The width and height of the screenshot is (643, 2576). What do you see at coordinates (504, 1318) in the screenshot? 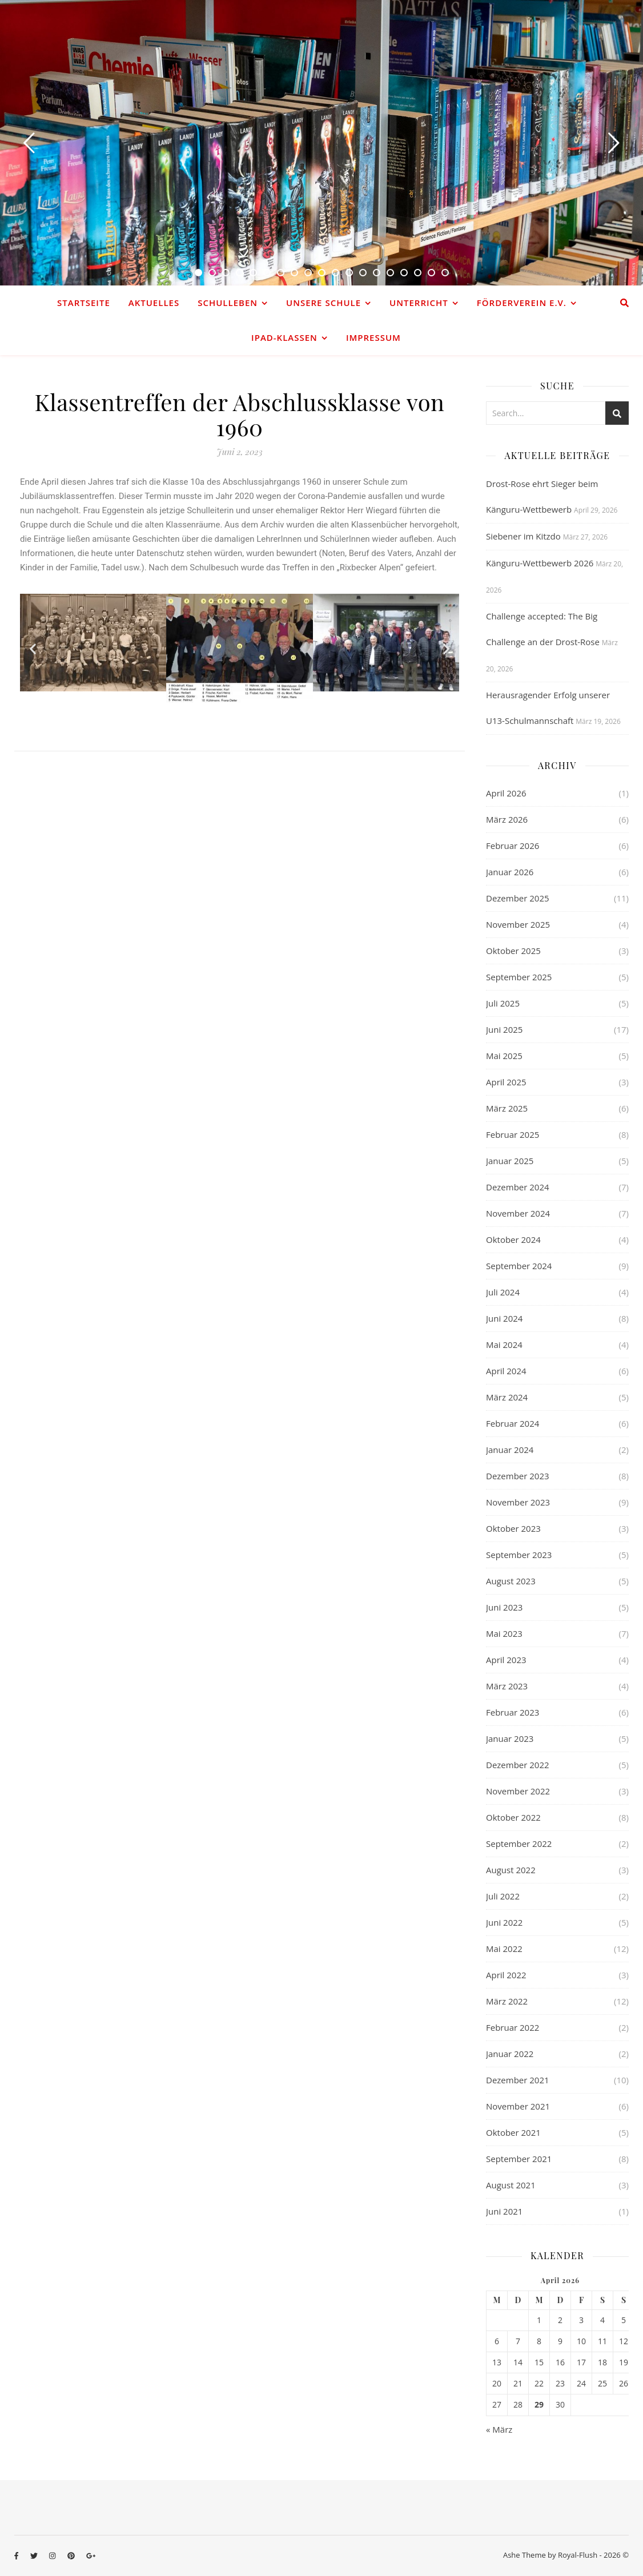
I see `Juni 2024` at bounding box center [504, 1318].